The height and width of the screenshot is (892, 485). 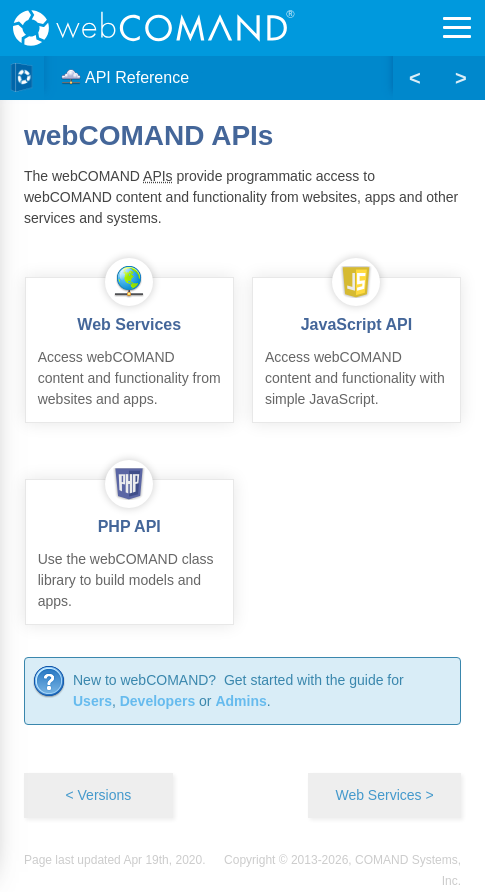 What do you see at coordinates (384, 795) in the screenshot?
I see `Web Services >` at bounding box center [384, 795].